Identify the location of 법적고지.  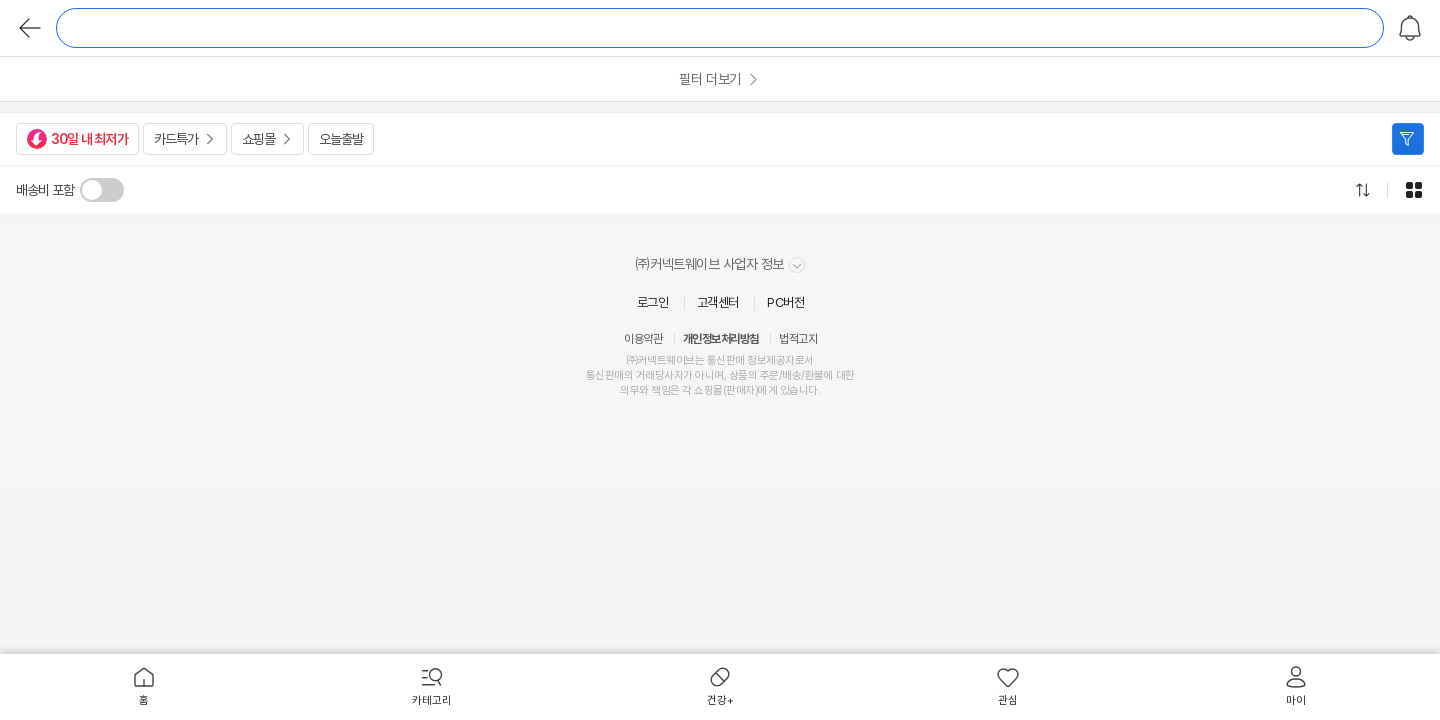
(798, 339).